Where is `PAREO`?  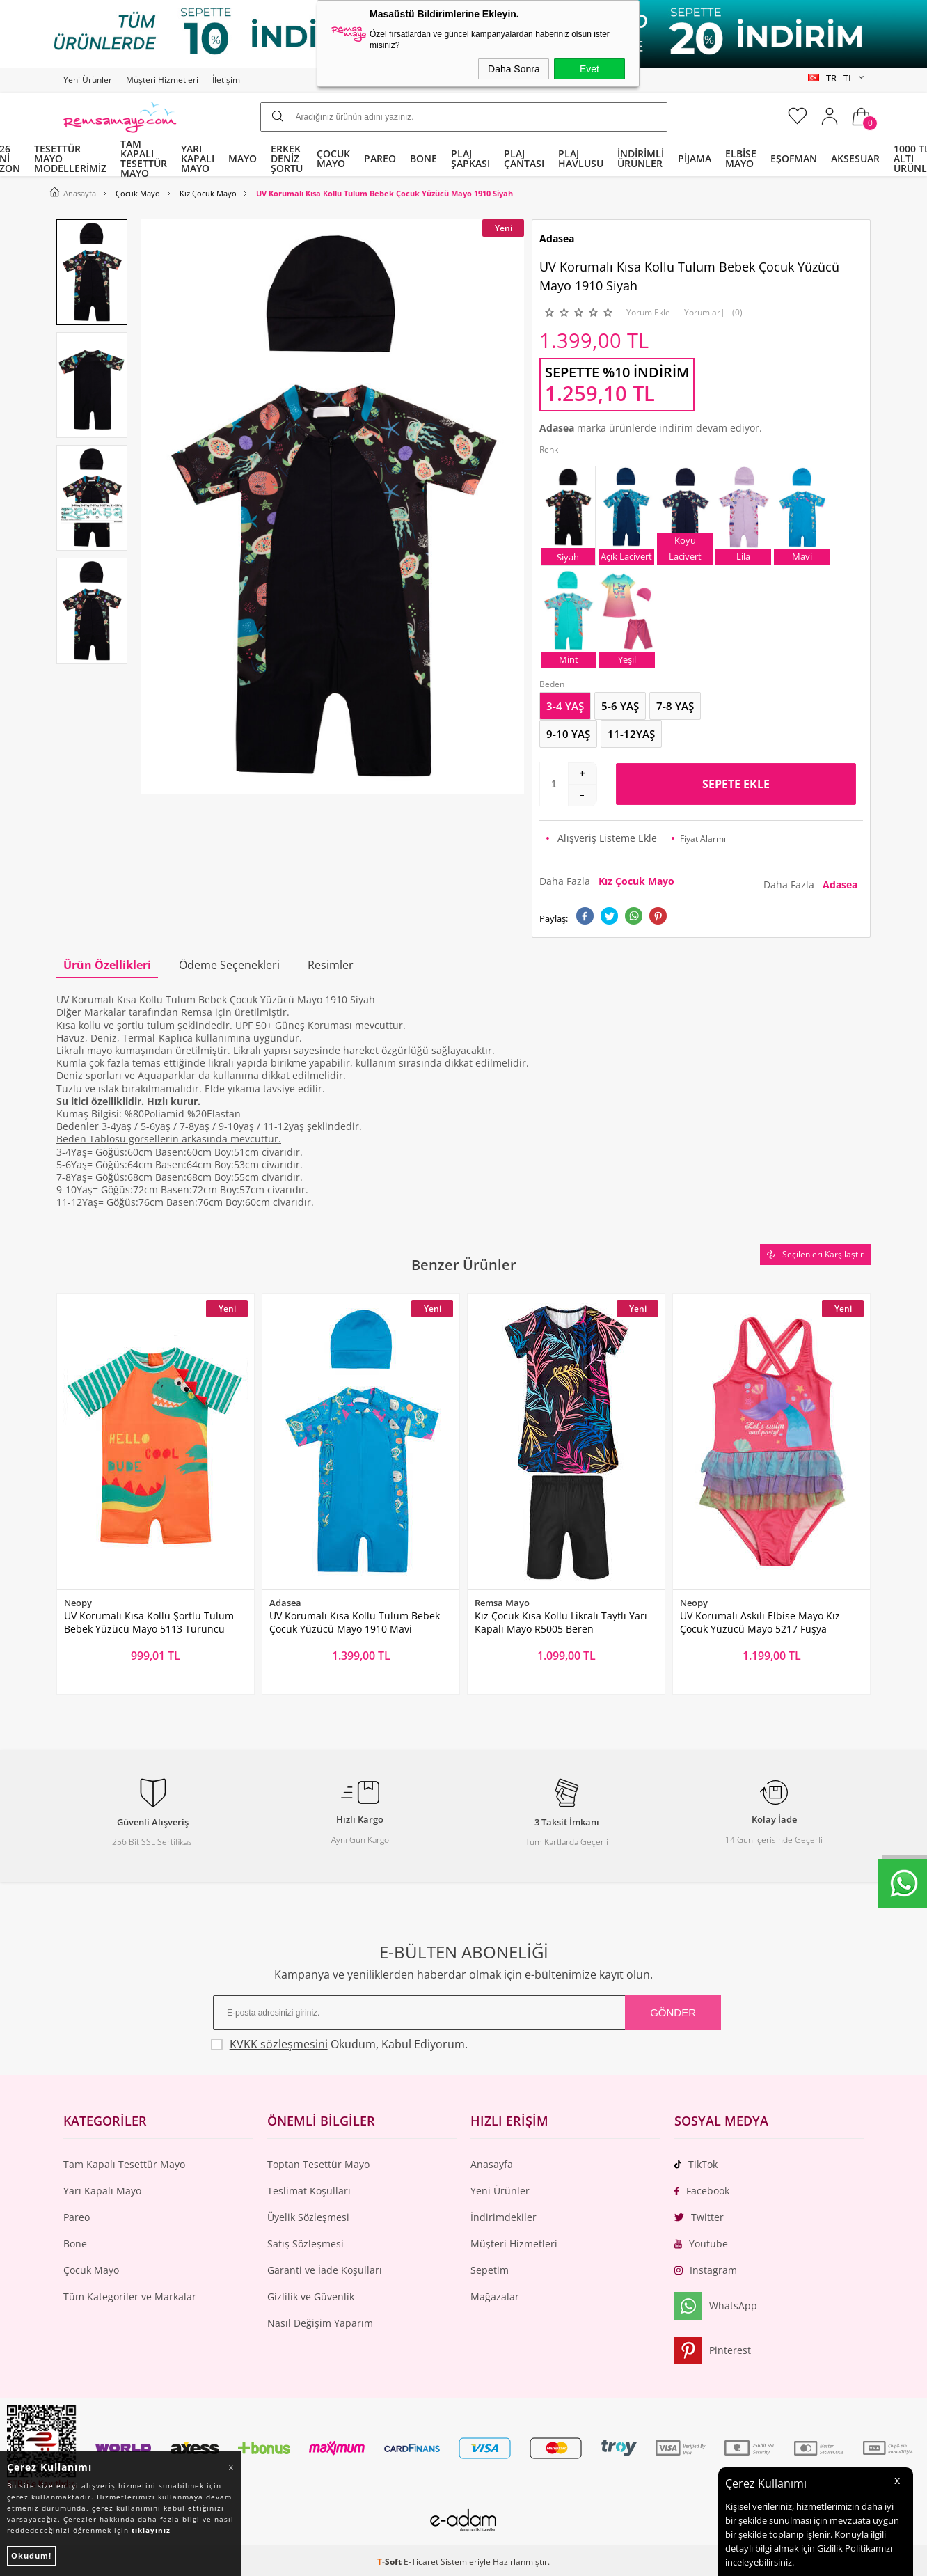 PAREO is located at coordinates (380, 158).